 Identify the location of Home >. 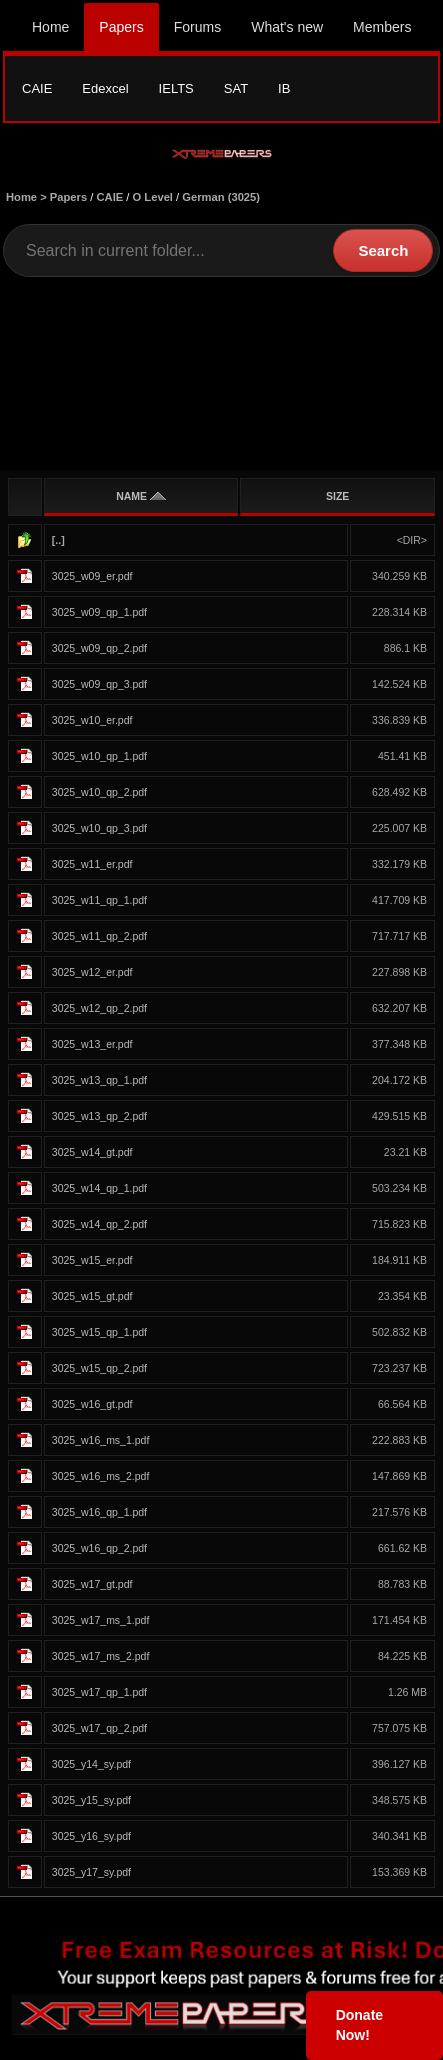
(28, 197).